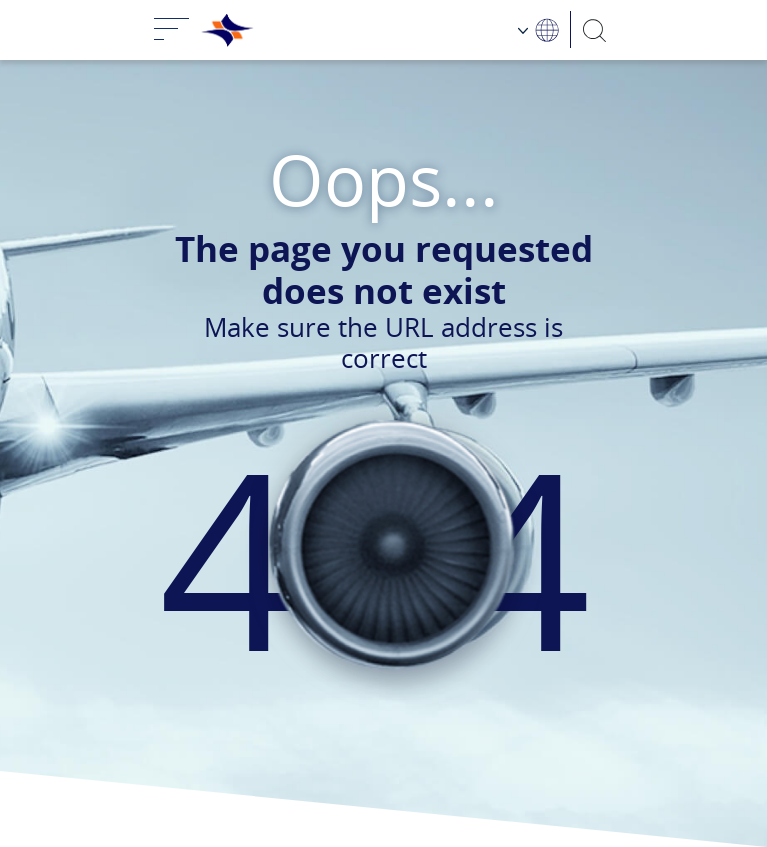 Image resolution: width=767 pixels, height=847 pixels. Describe the element at coordinates (172, 30) in the screenshot. I see `[Toggle navigation]` at that location.